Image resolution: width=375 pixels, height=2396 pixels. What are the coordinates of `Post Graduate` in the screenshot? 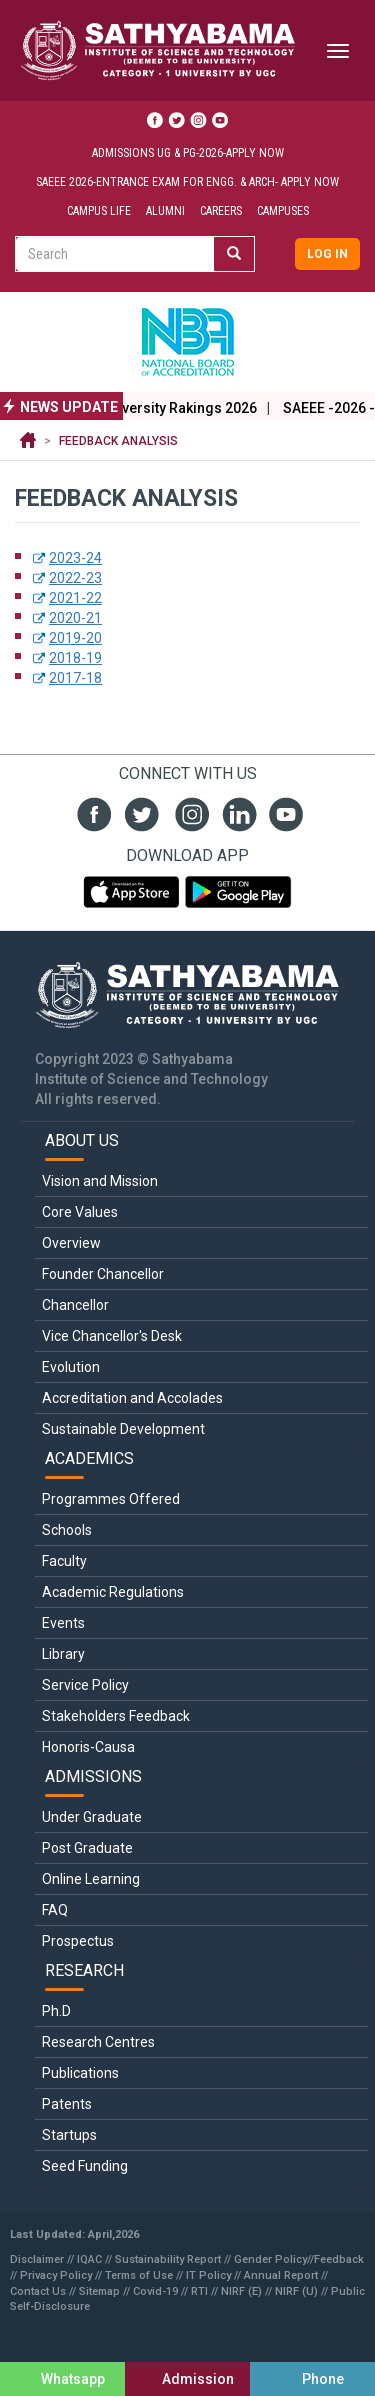 It's located at (87, 1848).